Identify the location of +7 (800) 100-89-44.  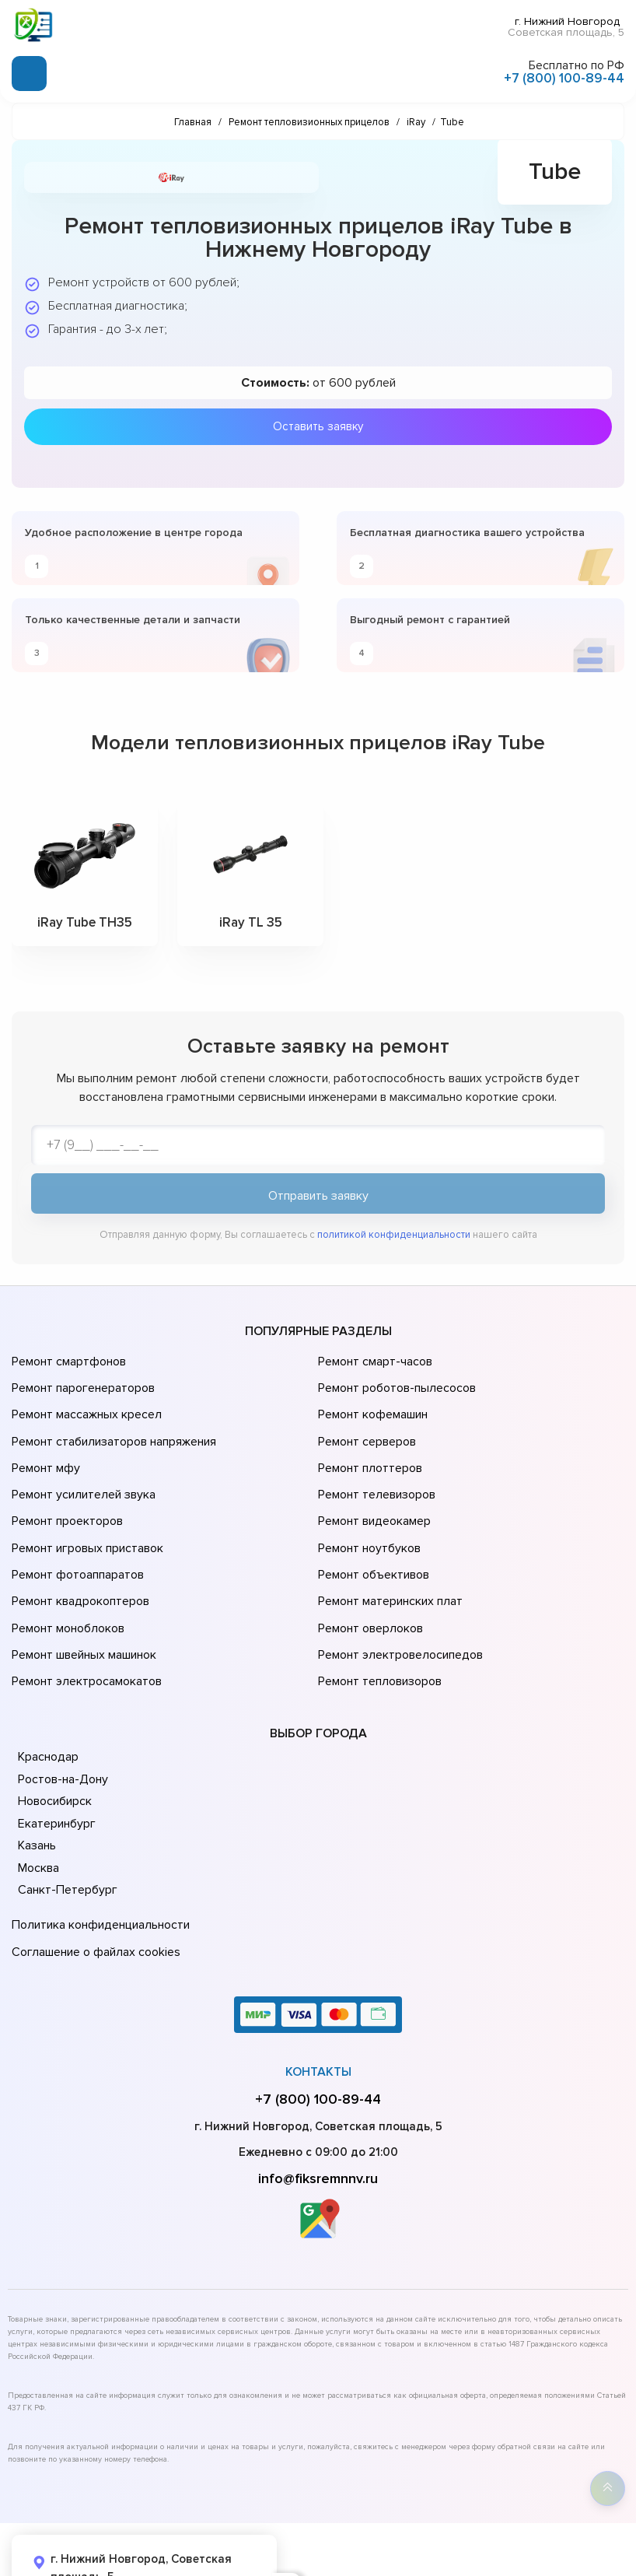
(564, 76).